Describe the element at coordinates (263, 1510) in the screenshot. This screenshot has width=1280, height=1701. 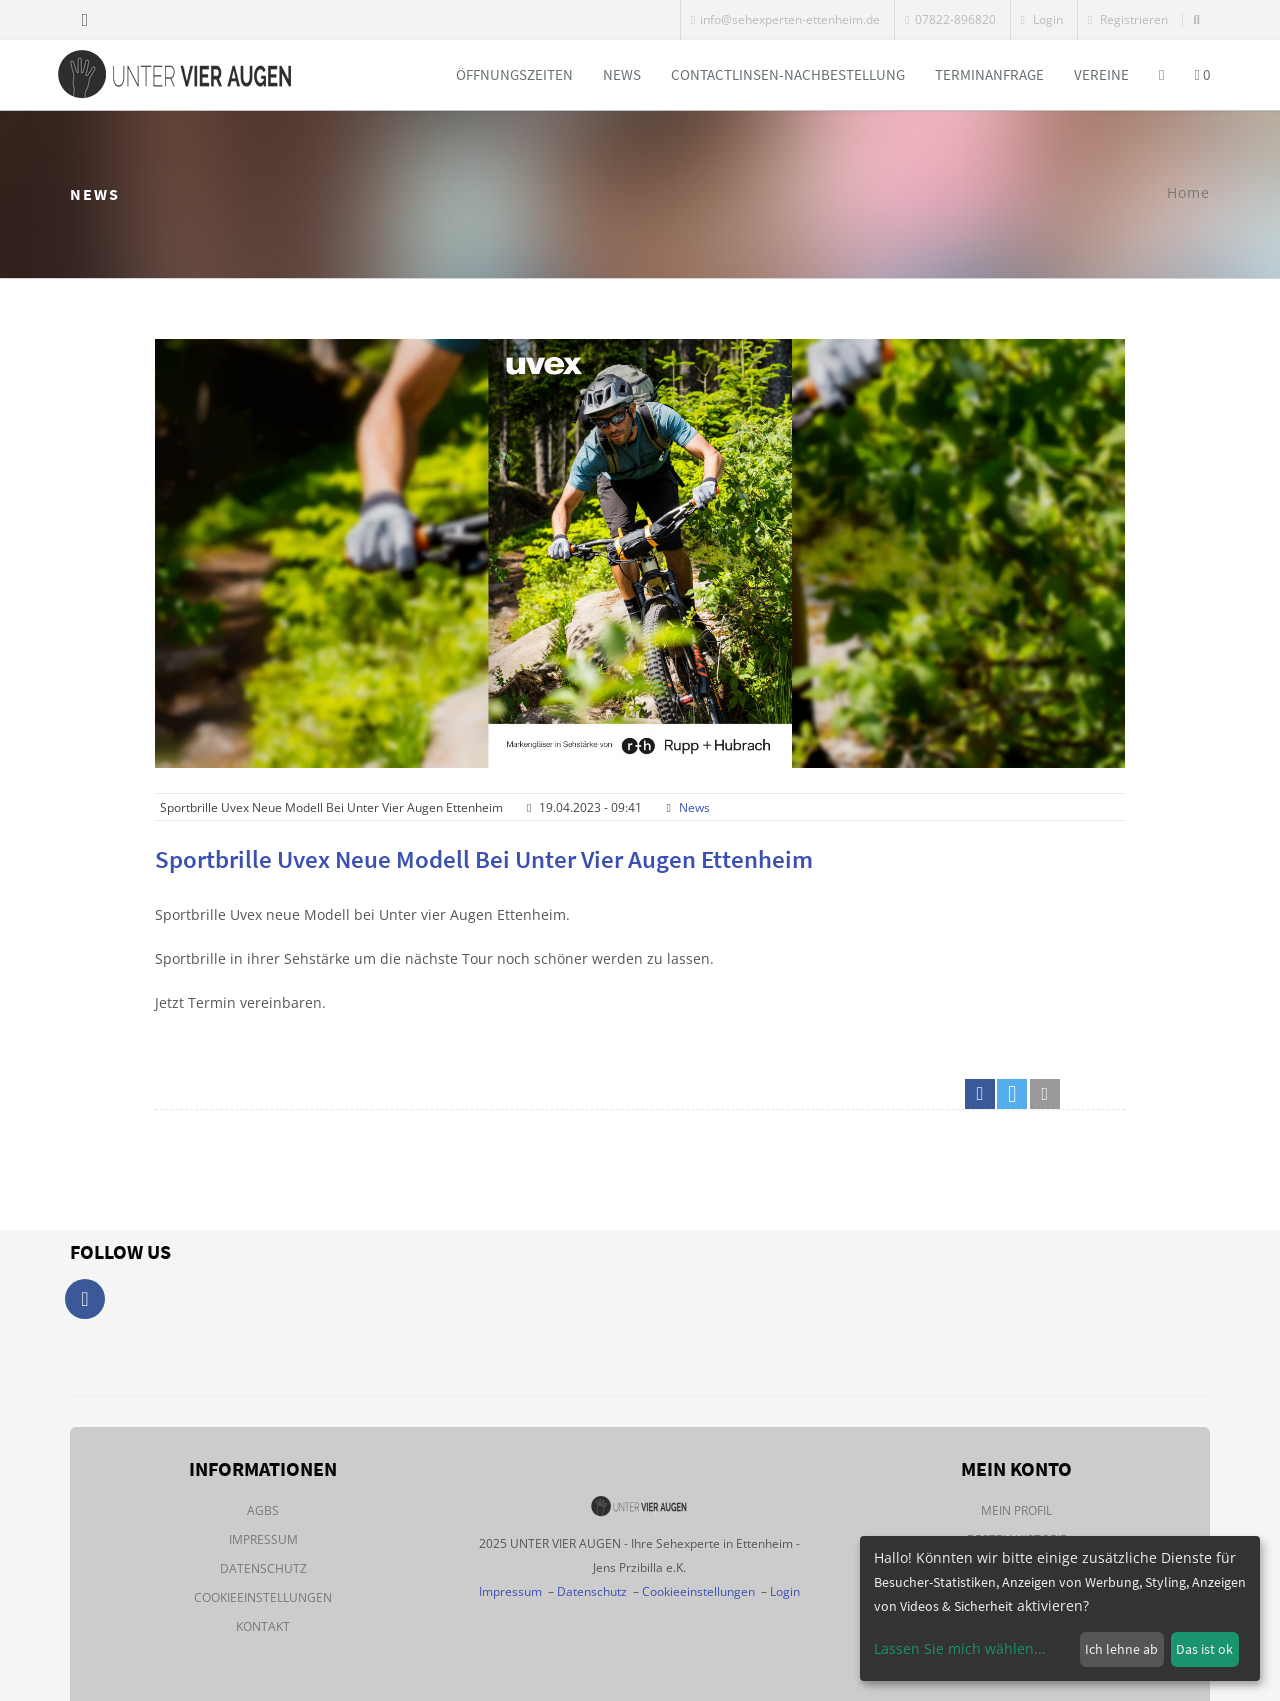
I see `AGBs` at that location.